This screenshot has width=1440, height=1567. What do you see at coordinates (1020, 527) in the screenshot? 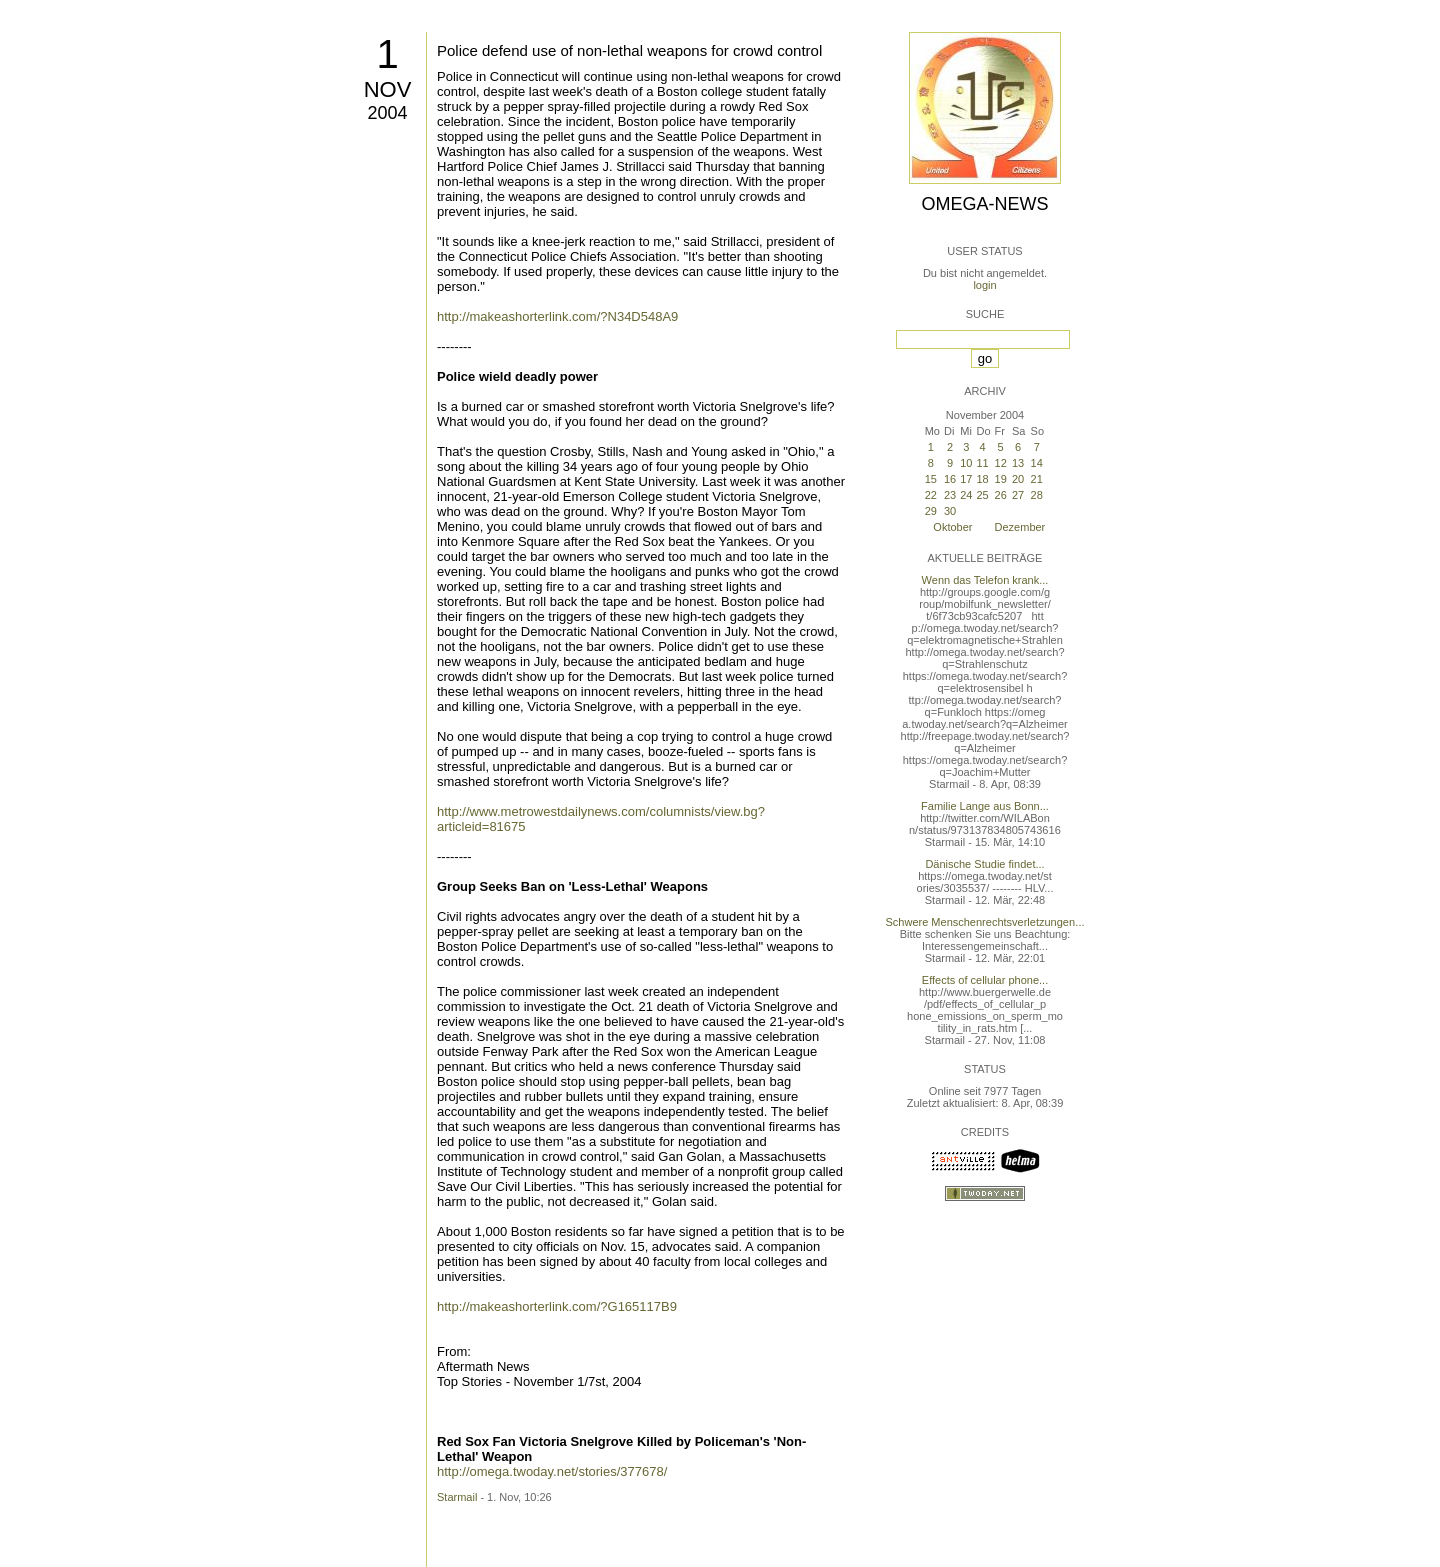
I see `Dezember` at bounding box center [1020, 527].